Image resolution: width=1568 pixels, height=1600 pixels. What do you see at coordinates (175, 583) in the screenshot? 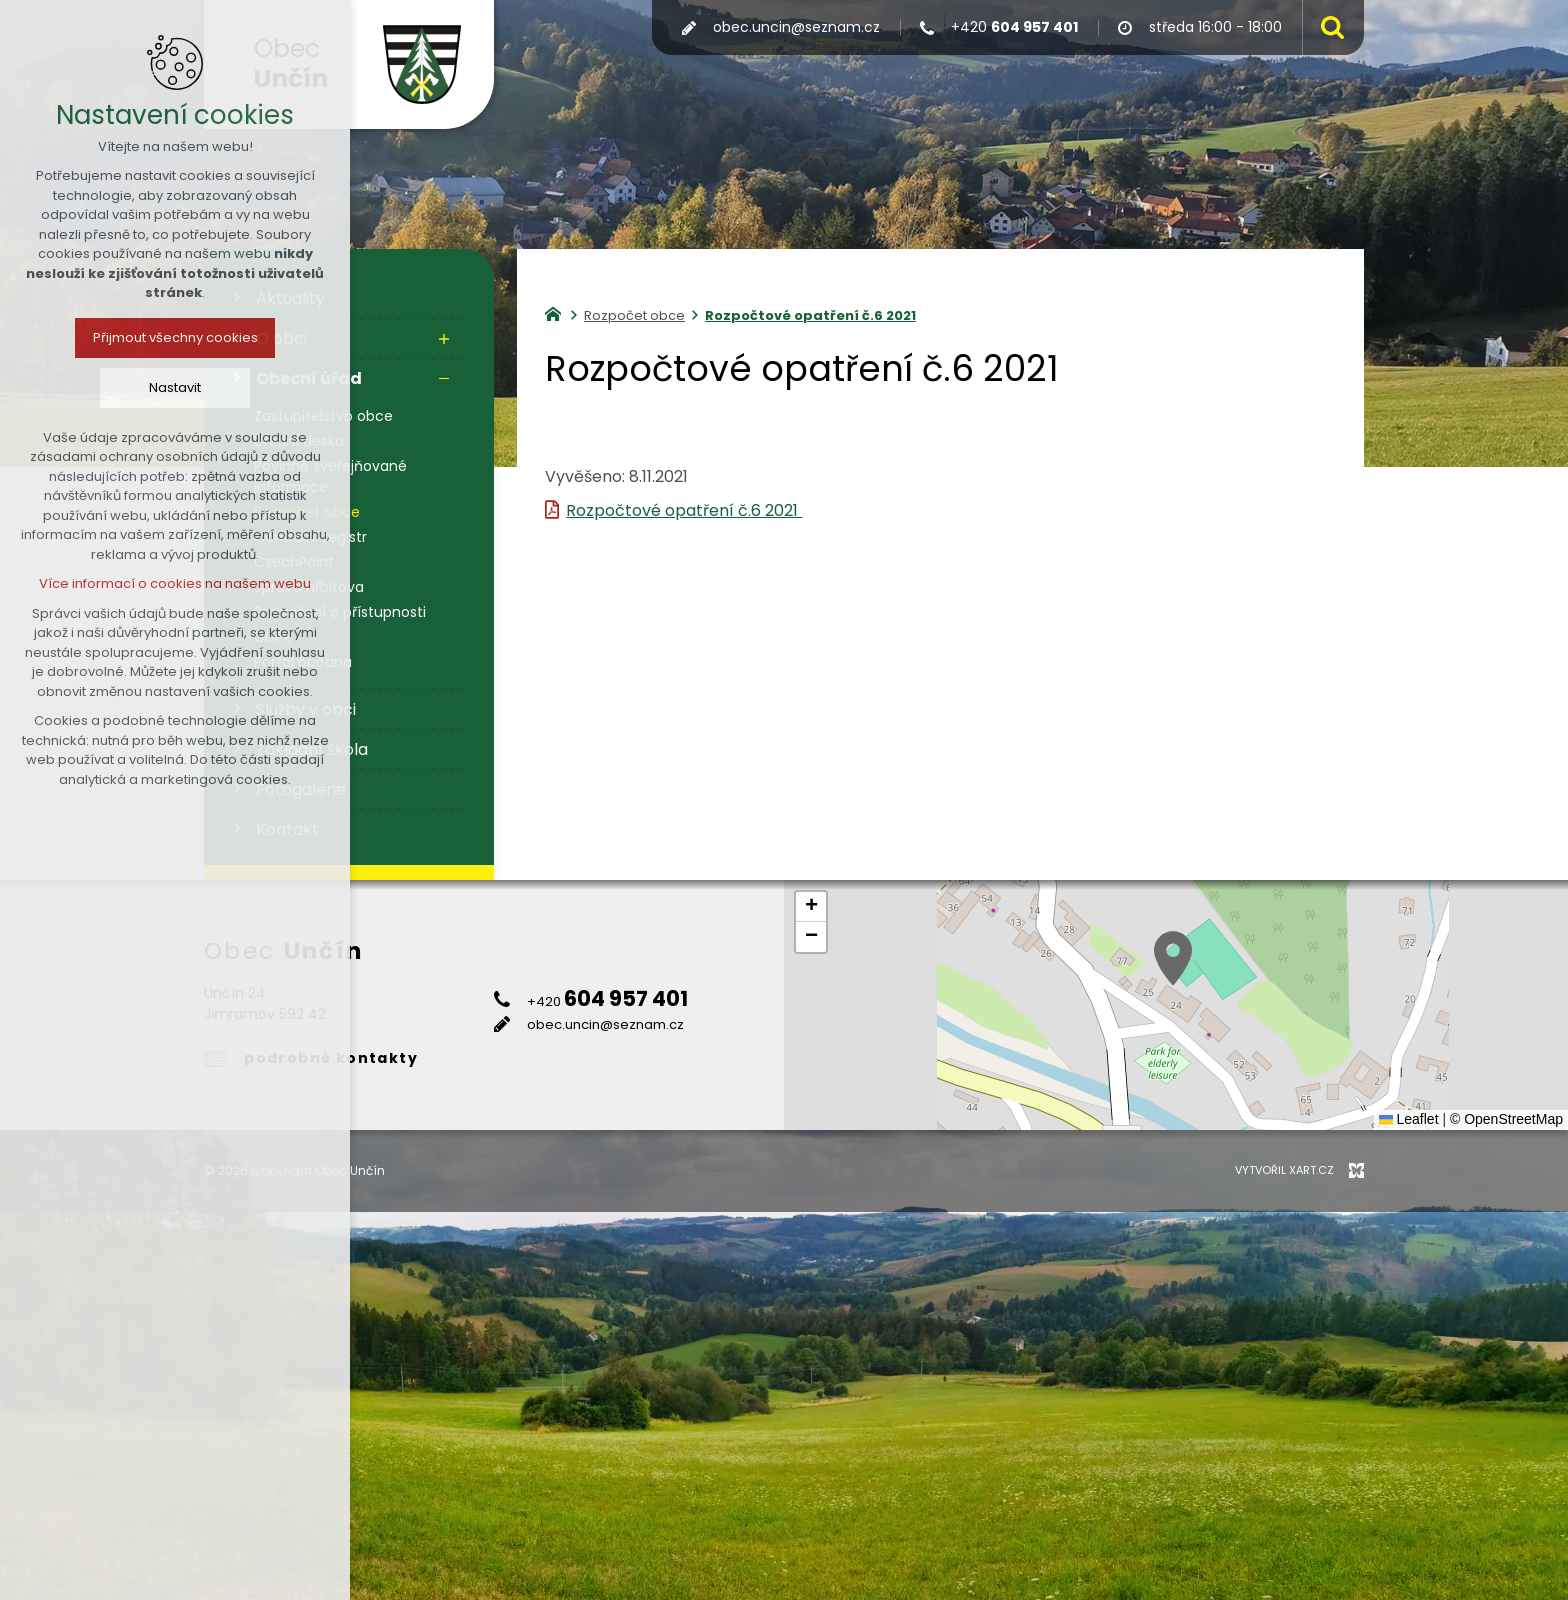
I see `Více informací o cookies na našem webu` at bounding box center [175, 583].